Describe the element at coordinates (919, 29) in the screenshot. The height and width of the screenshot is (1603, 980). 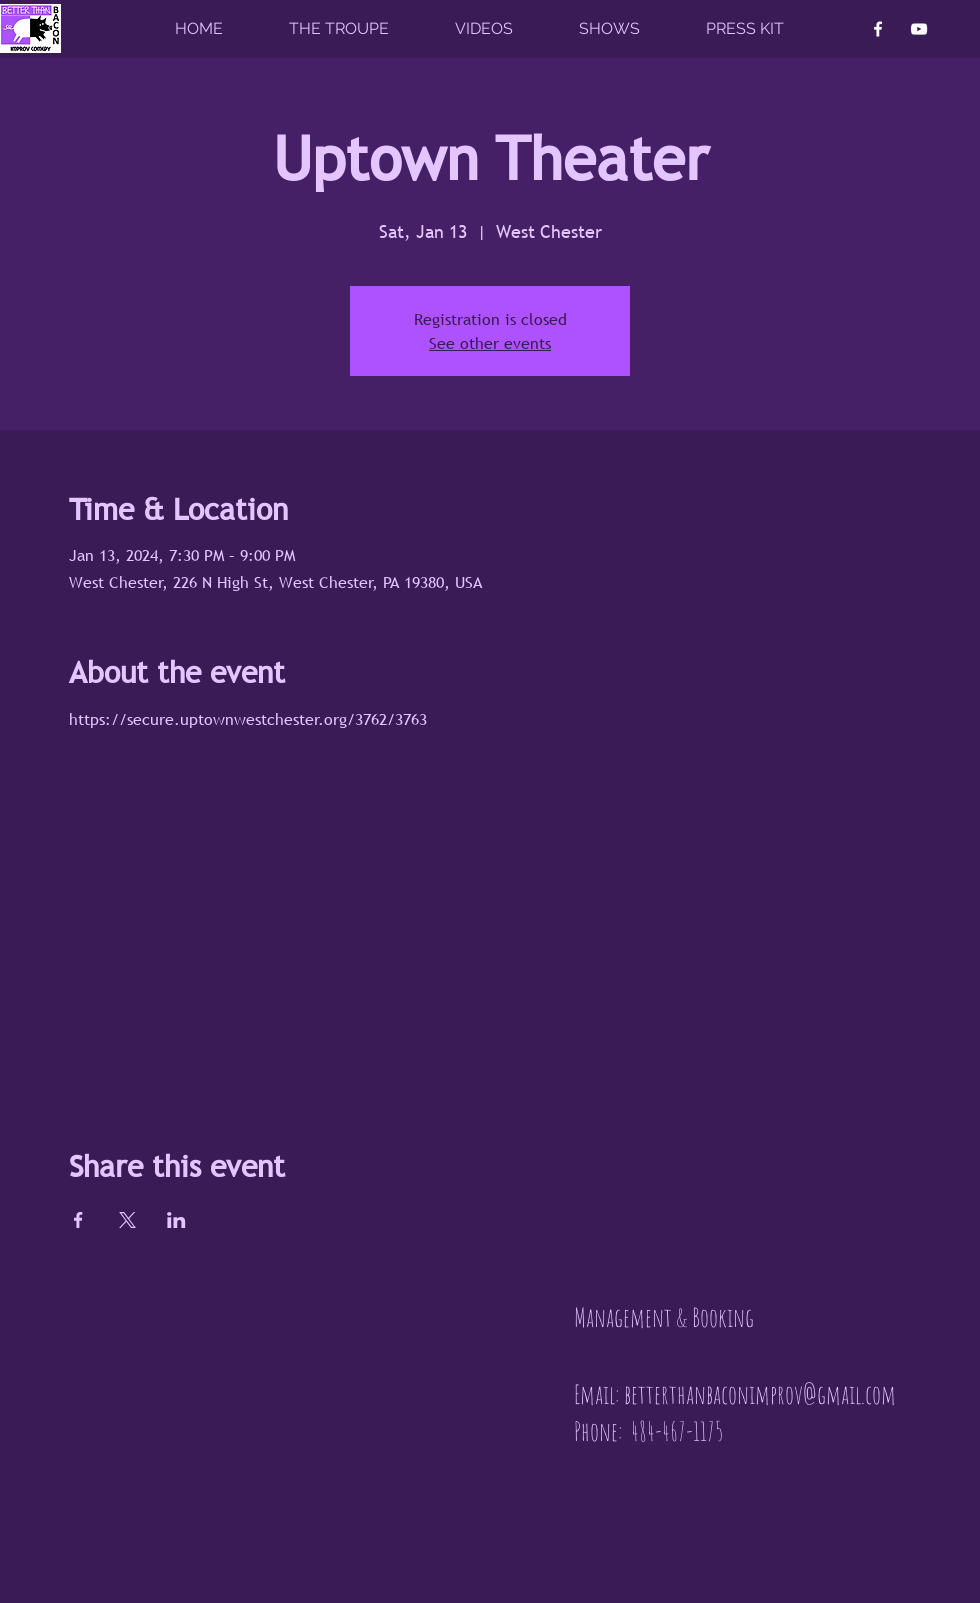
I see `[YouTube]` at that location.